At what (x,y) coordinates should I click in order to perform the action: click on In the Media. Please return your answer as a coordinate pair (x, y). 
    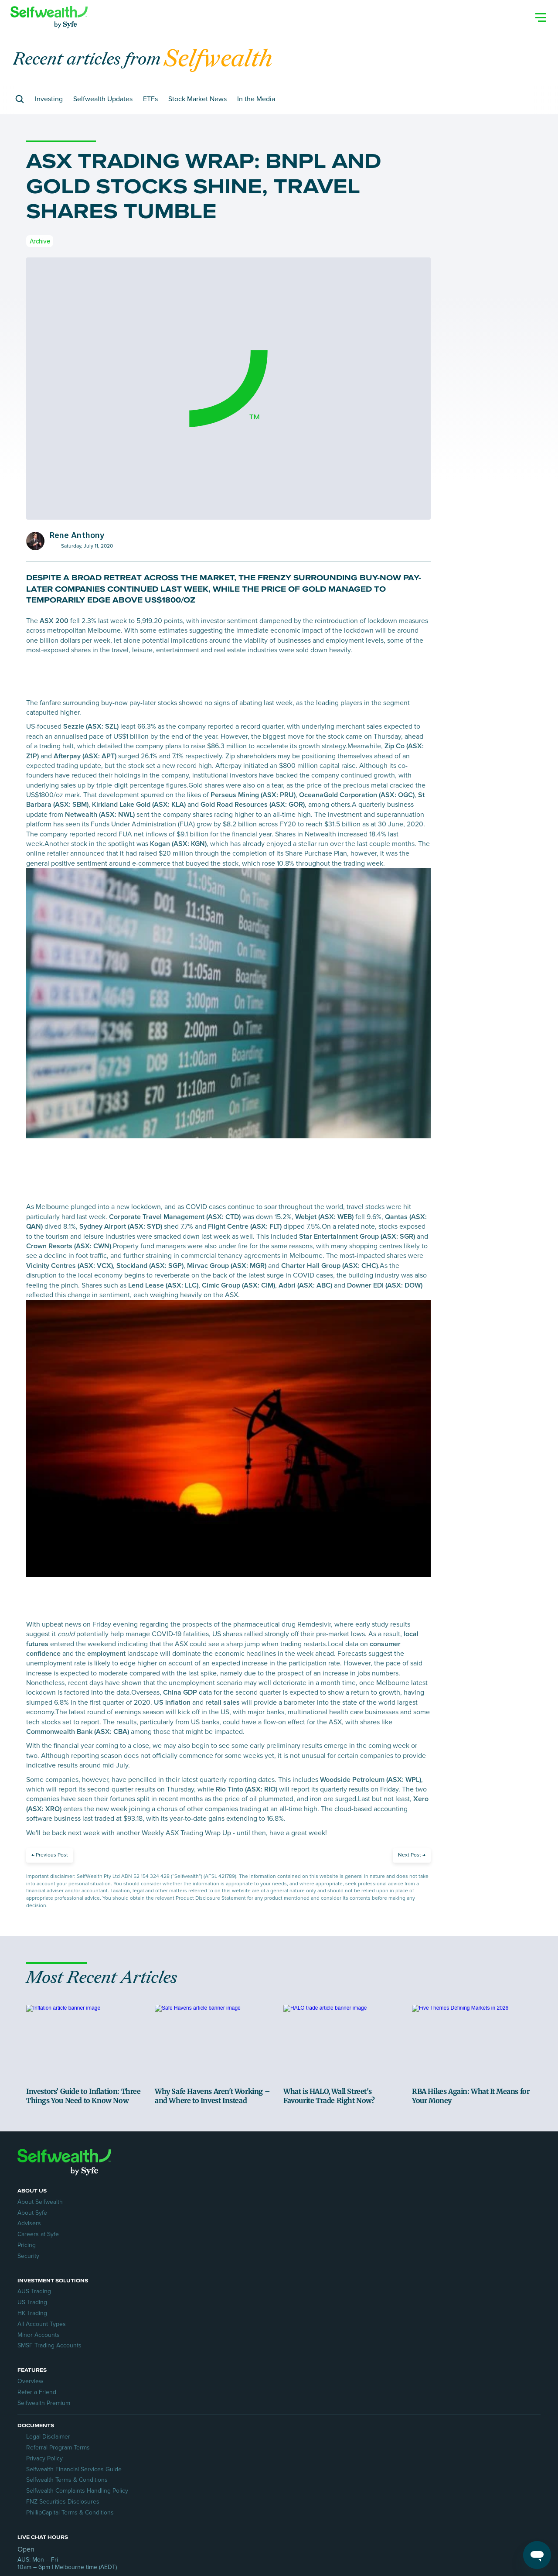
    Looking at the image, I should click on (269, 146).